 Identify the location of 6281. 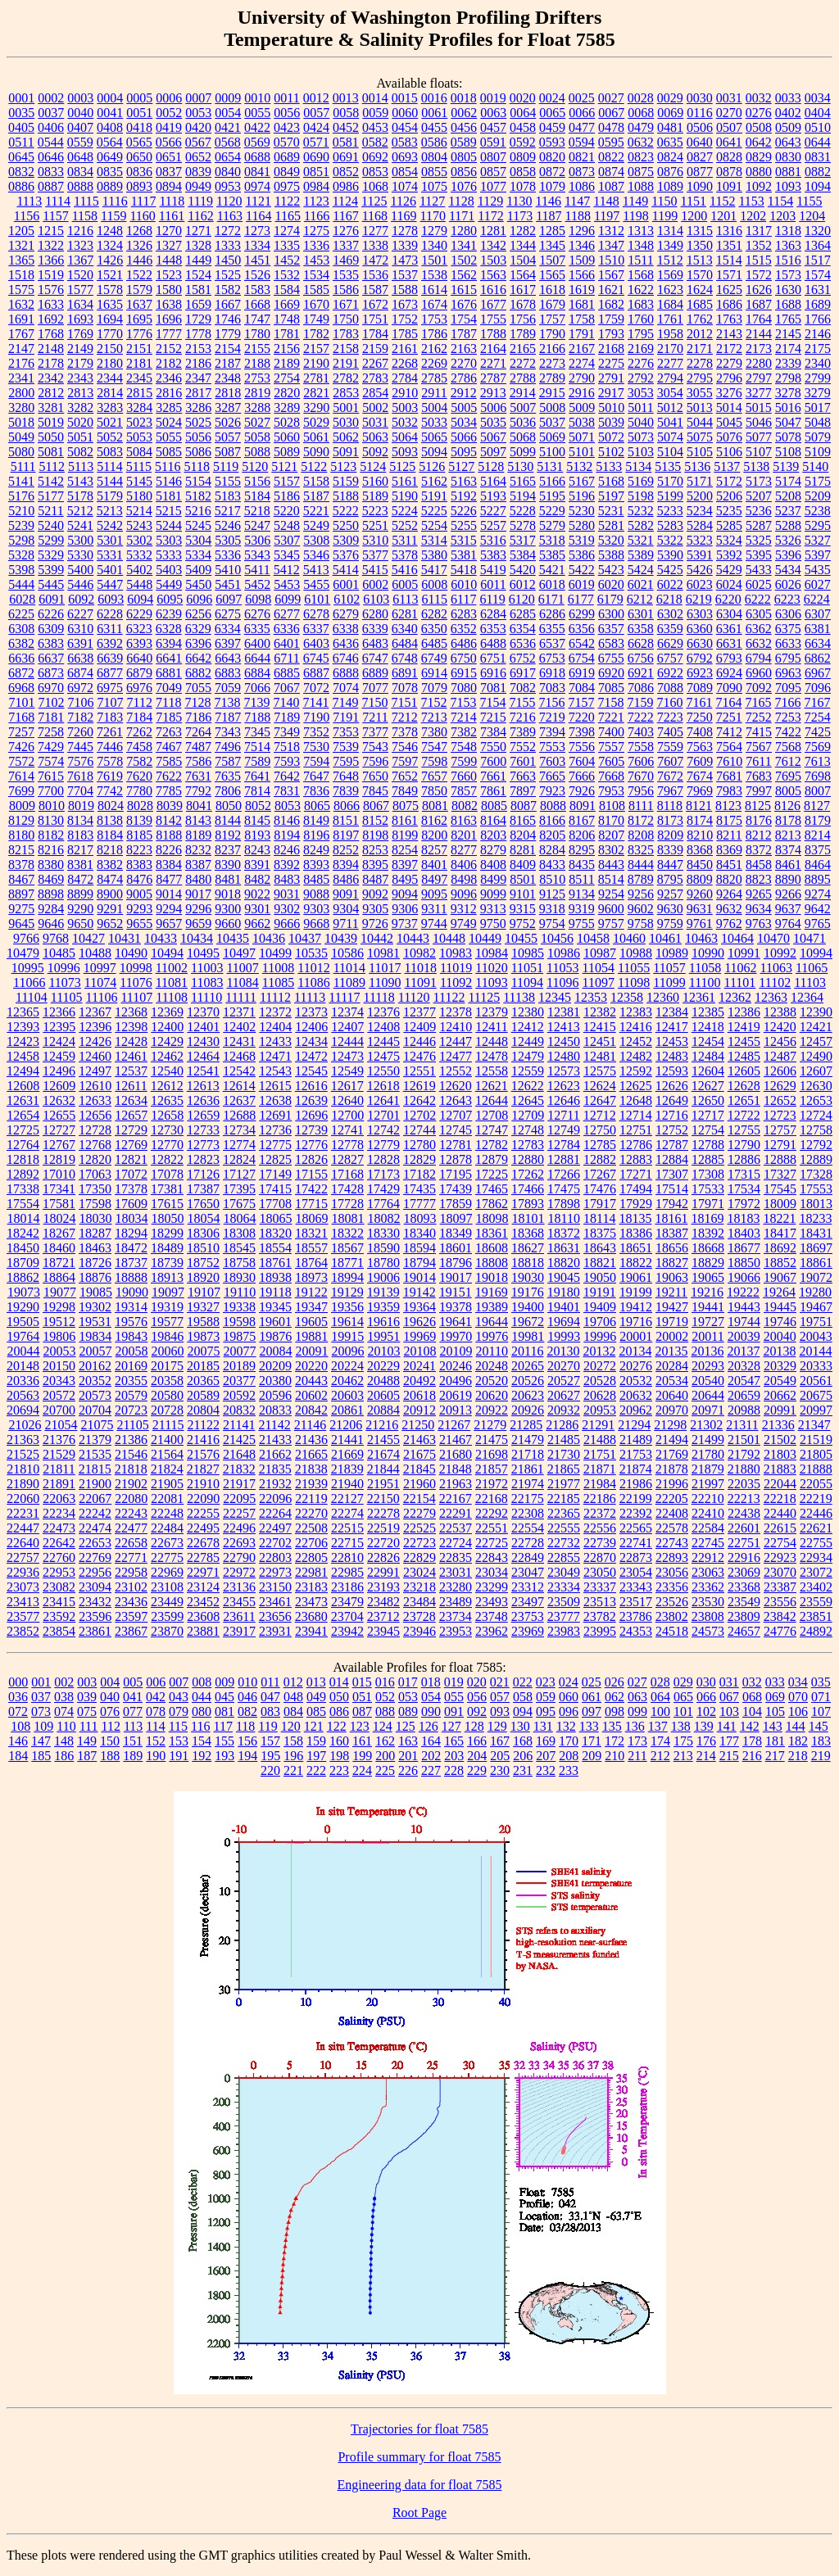
(405, 614).